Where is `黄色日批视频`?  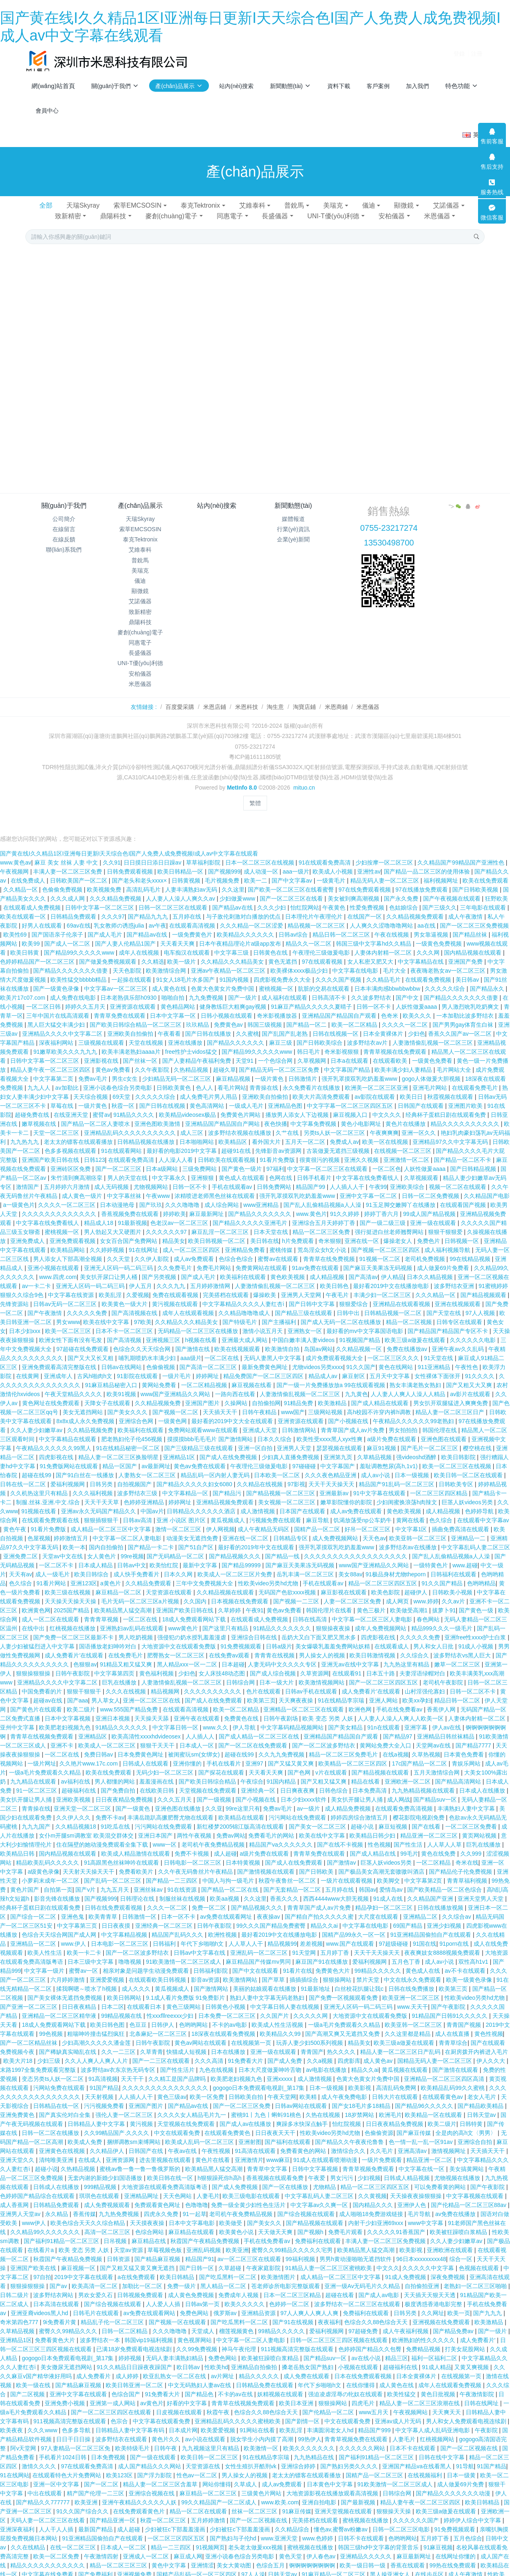 黄色日批视频 is located at coordinates (439, 2382).